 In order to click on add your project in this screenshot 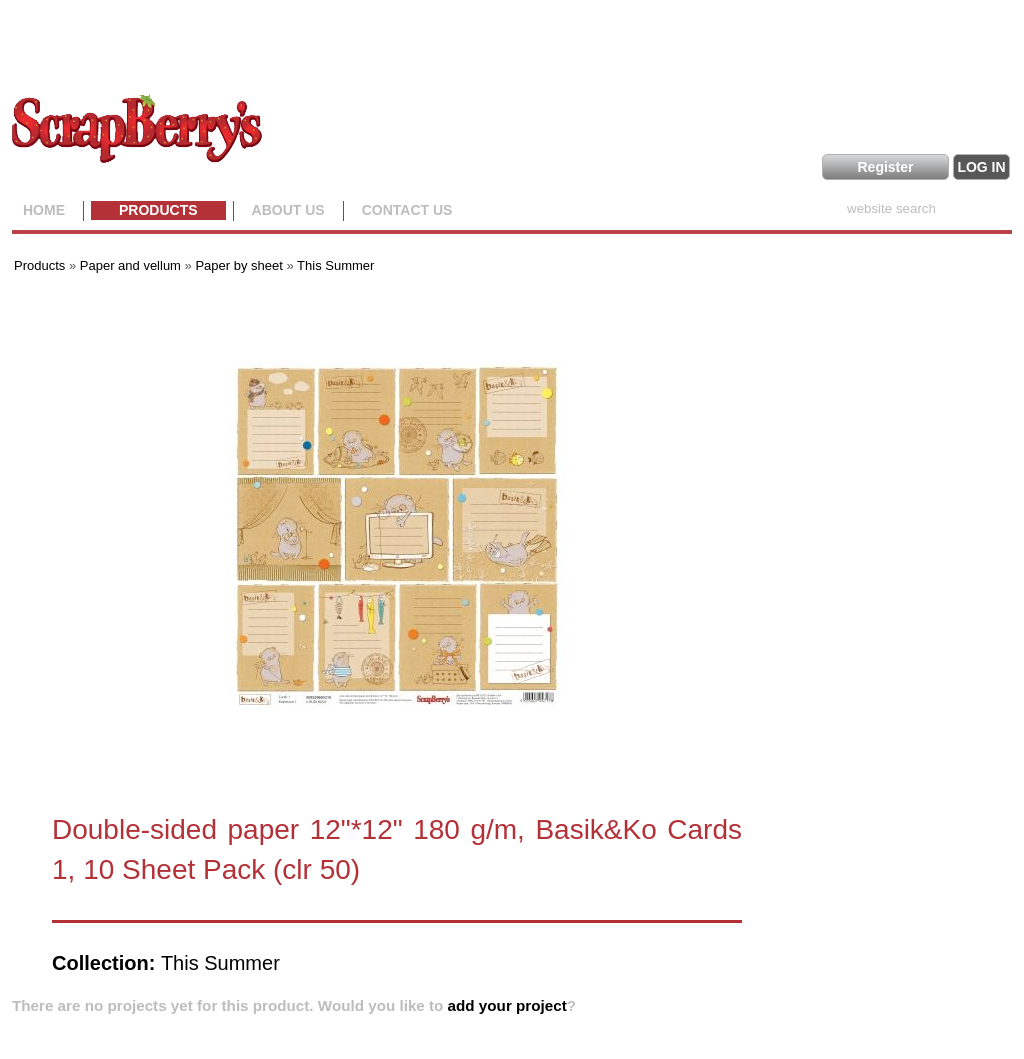, I will do `click(507, 1005)`.